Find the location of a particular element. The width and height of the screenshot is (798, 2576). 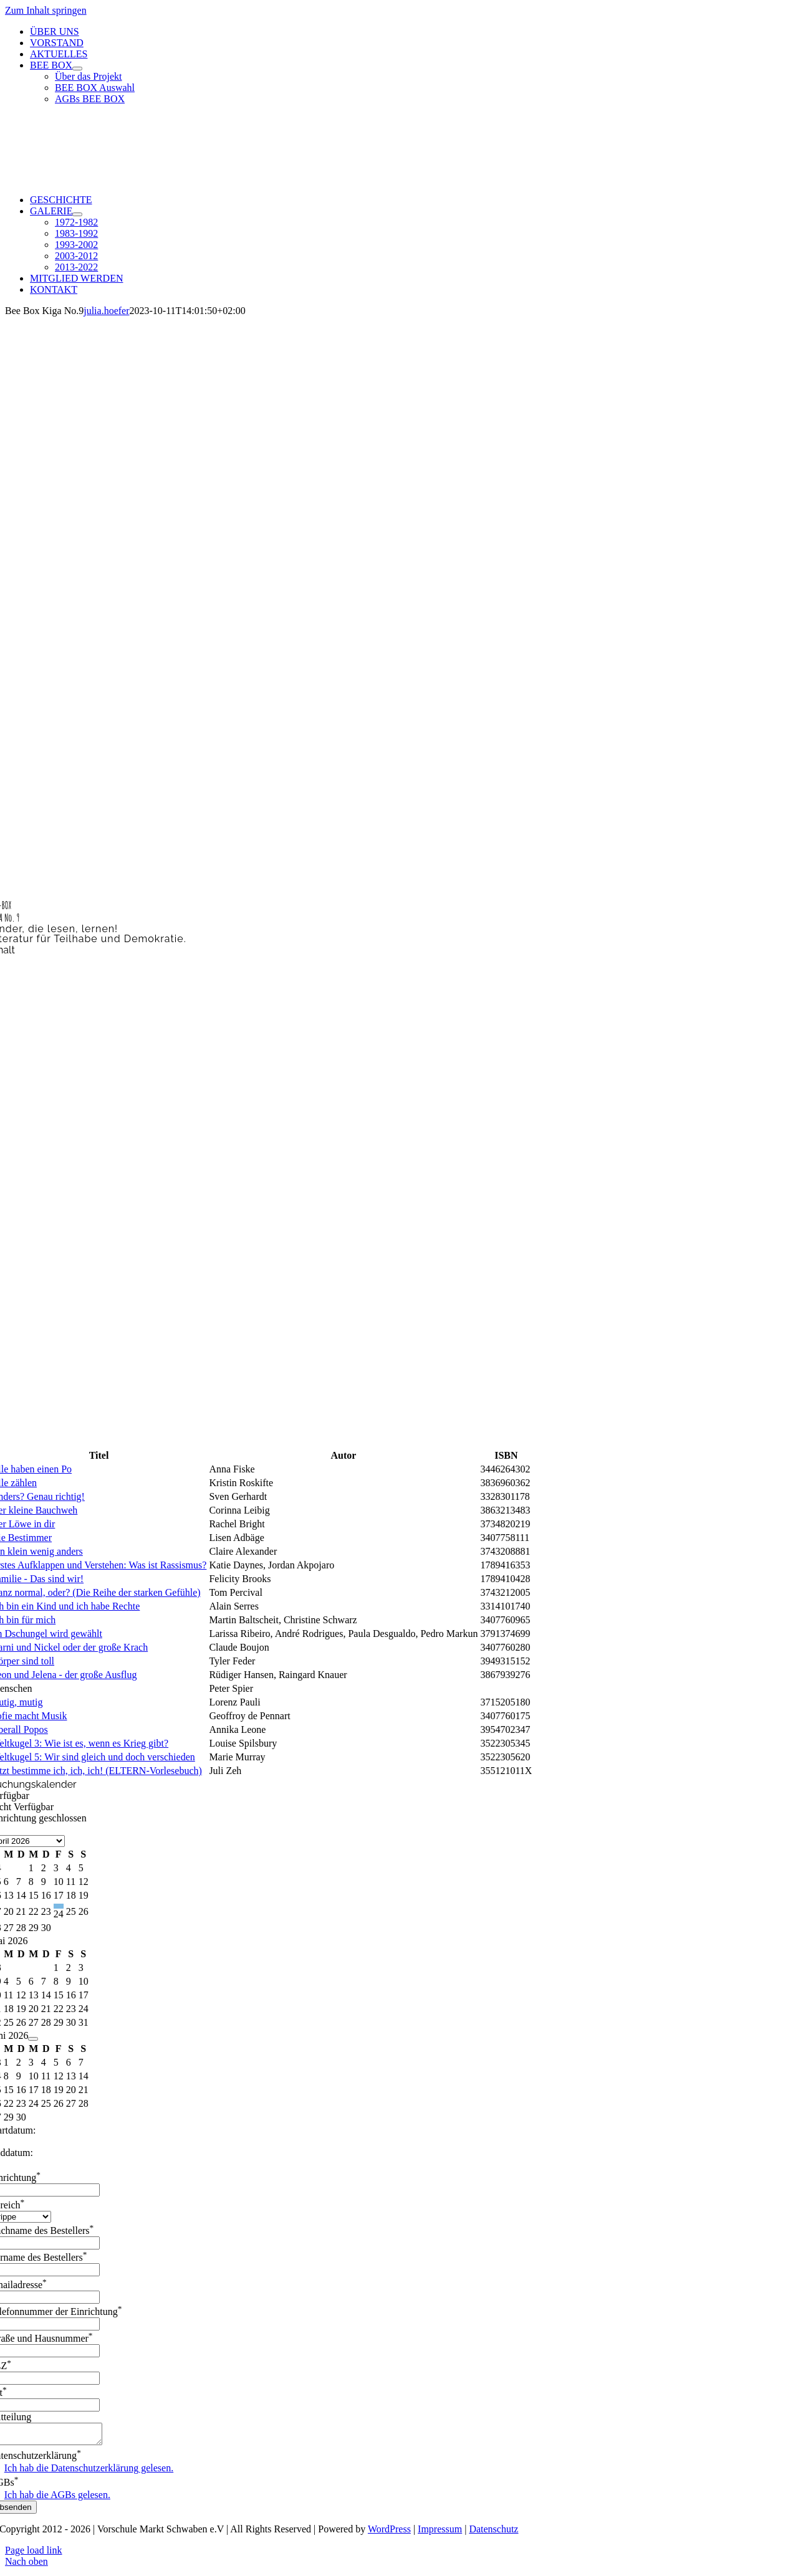

[Navigate to next month] is located at coordinates (33, 2039).